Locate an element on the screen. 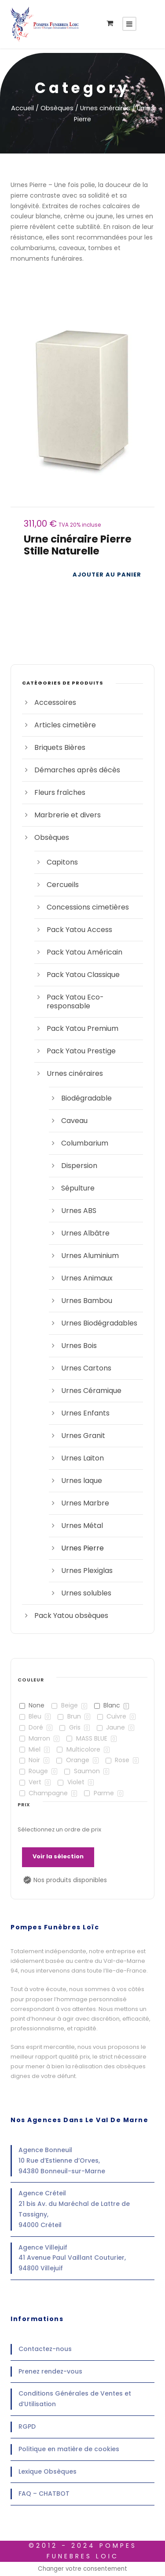 This screenshot has height=2576, width=165. Pack Yatou obsèques is located at coordinates (71, 1615).